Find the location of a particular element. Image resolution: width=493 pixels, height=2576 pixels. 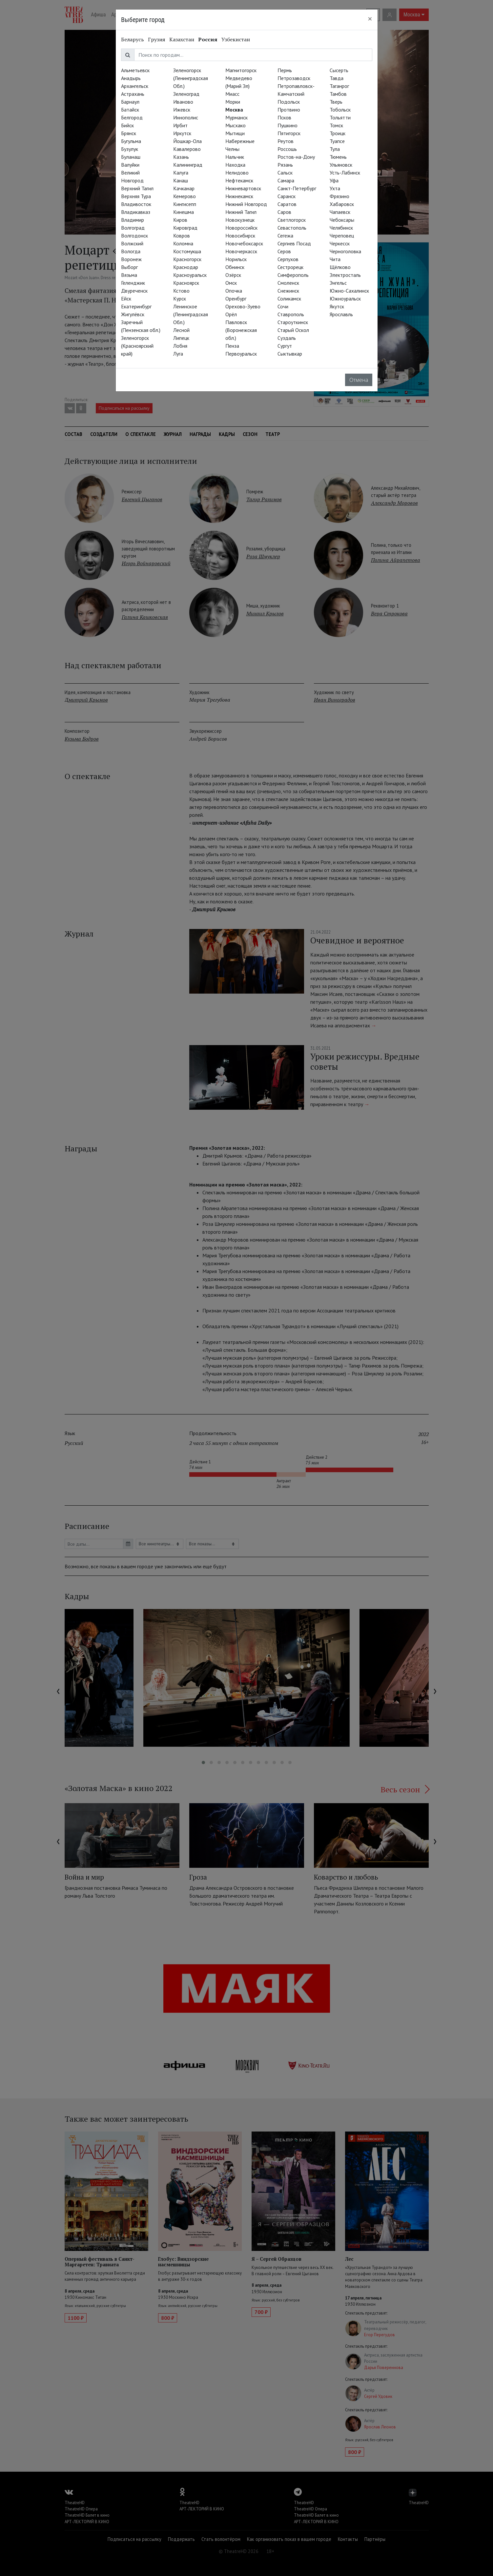

Смоленск is located at coordinates (288, 282).